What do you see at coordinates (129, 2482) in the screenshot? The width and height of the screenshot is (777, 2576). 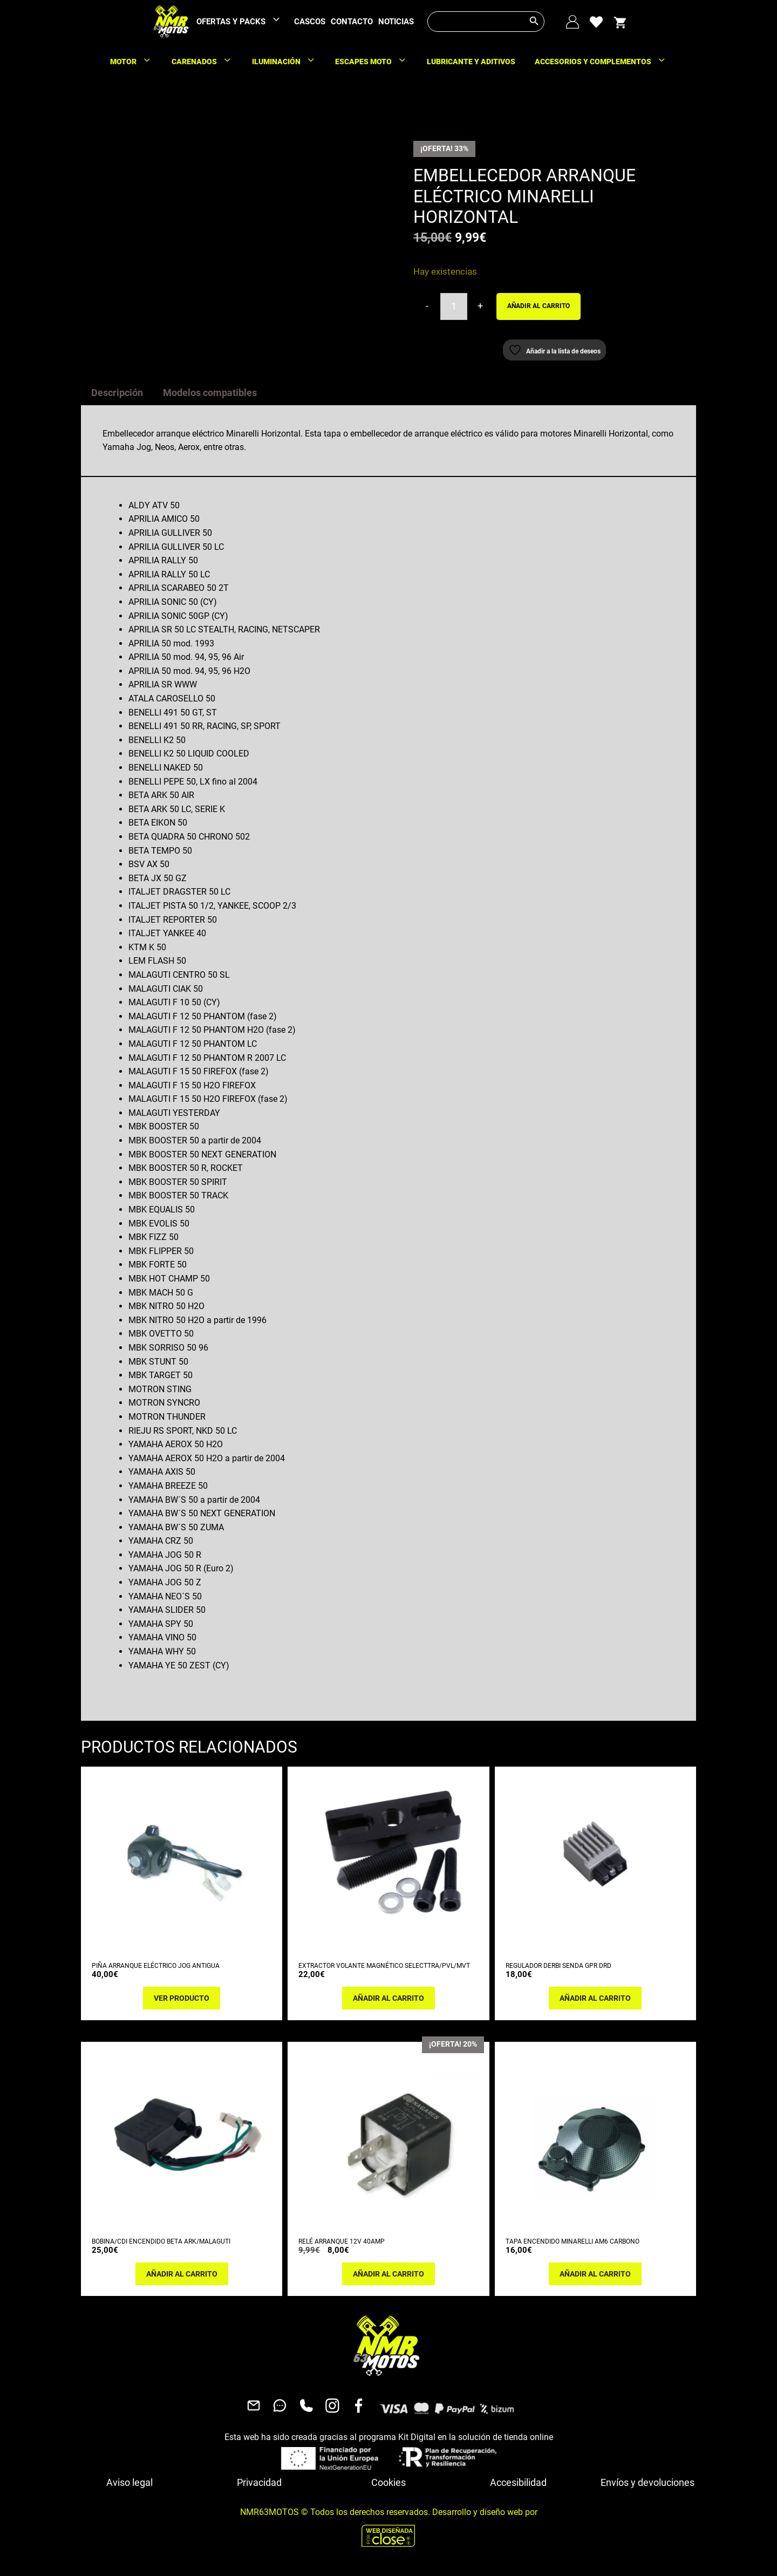 I see `Aviso legal` at bounding box center [129, 2482].